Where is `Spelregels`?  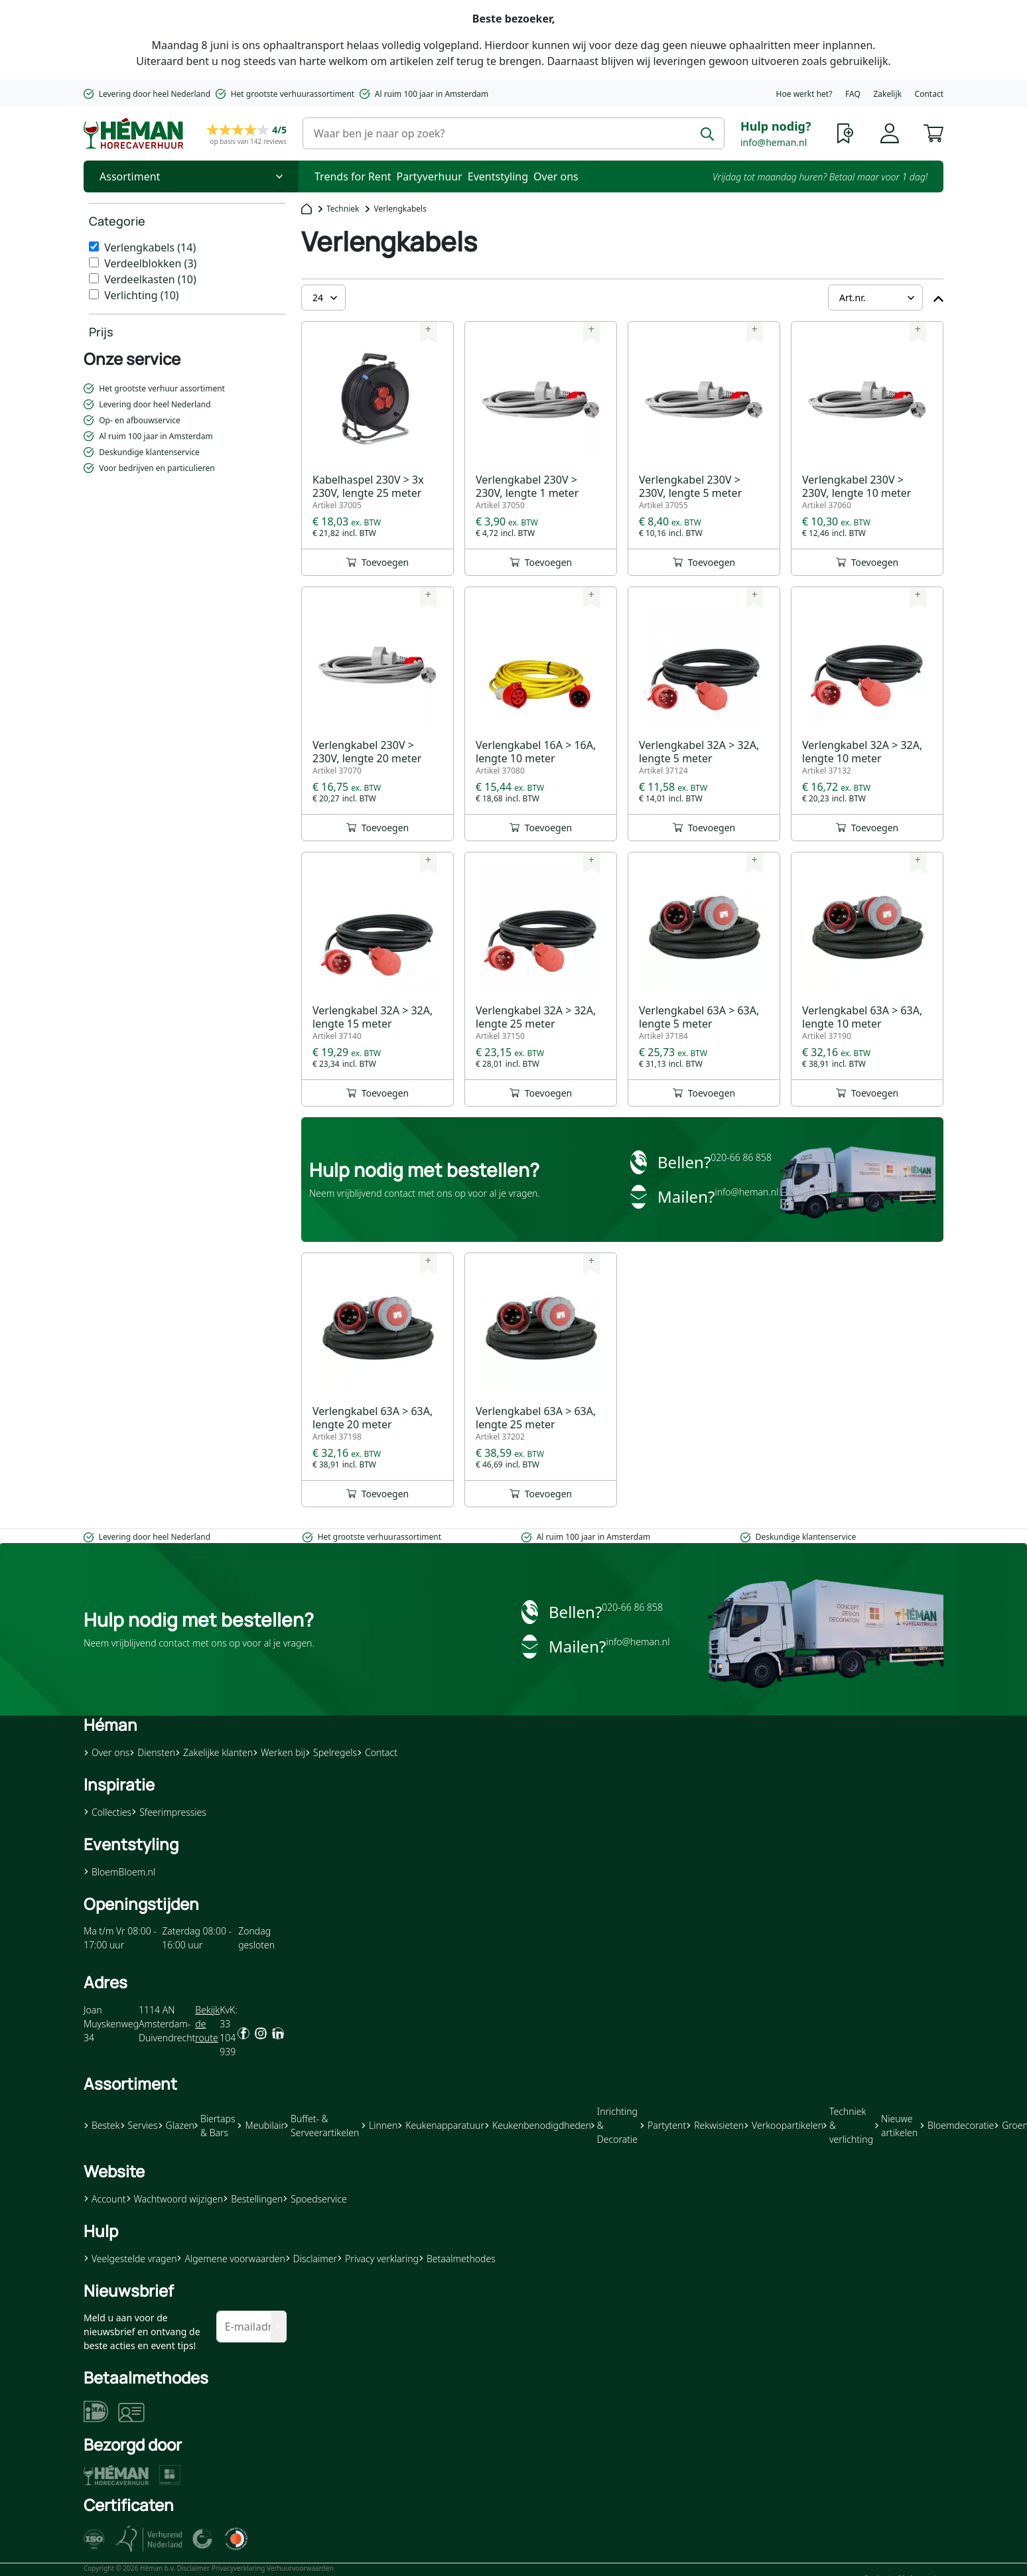
Spelregels is located at coordinates (331, 1752).